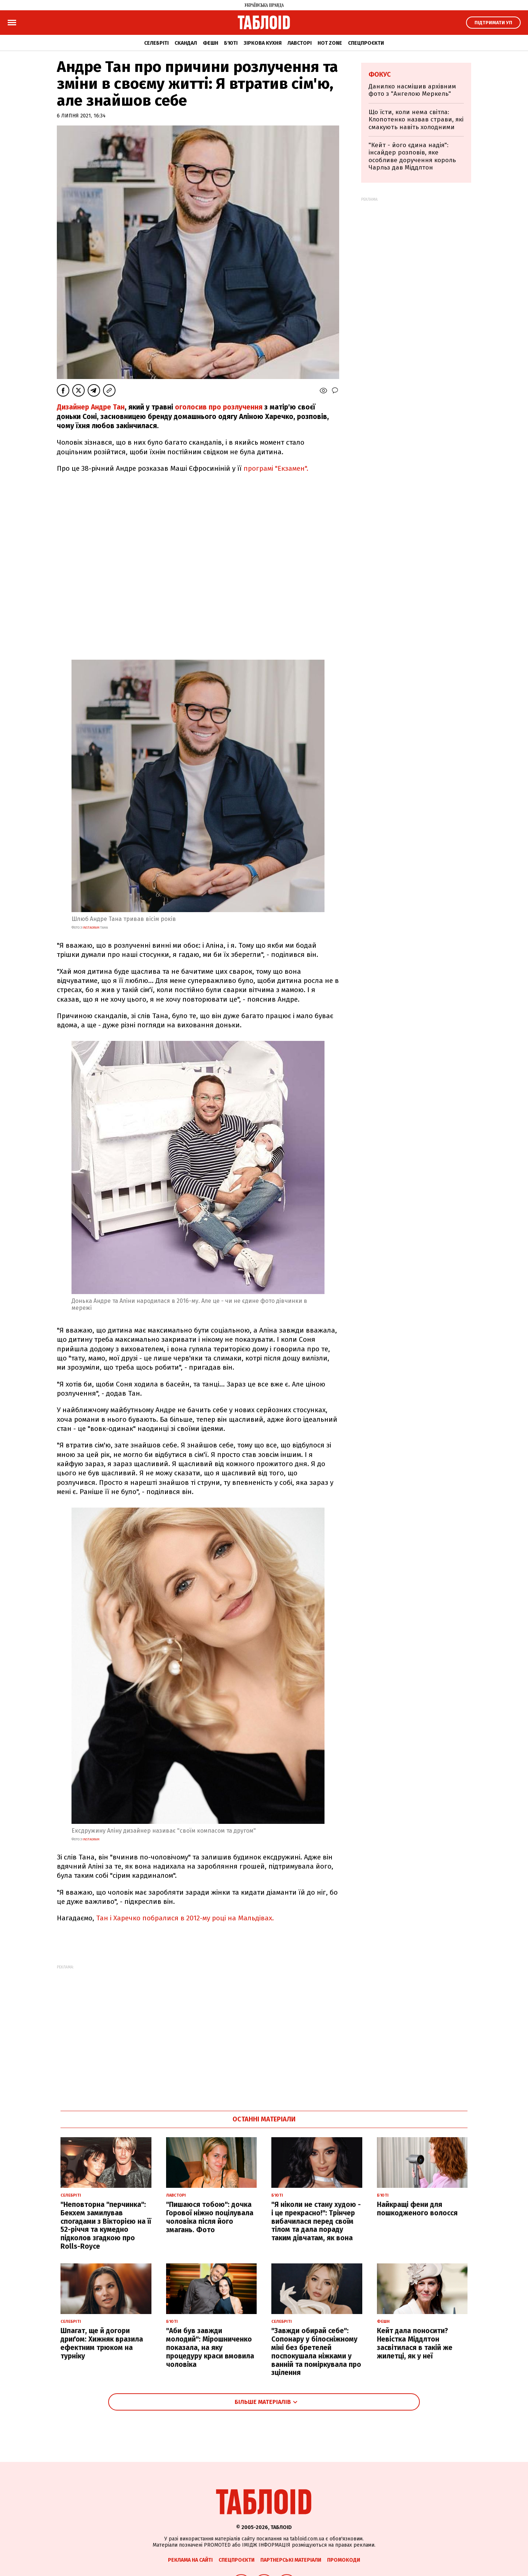 This screenshot has height=2576, width=528. Describe the element at coordinates (316, 2221) in the screenshot. I see `"Я ніколи не стану худою - і це прекрасно!": Трінчер вибачилася перед своїм тілом та дала пораду таким дівчатам, як вона` at that location.